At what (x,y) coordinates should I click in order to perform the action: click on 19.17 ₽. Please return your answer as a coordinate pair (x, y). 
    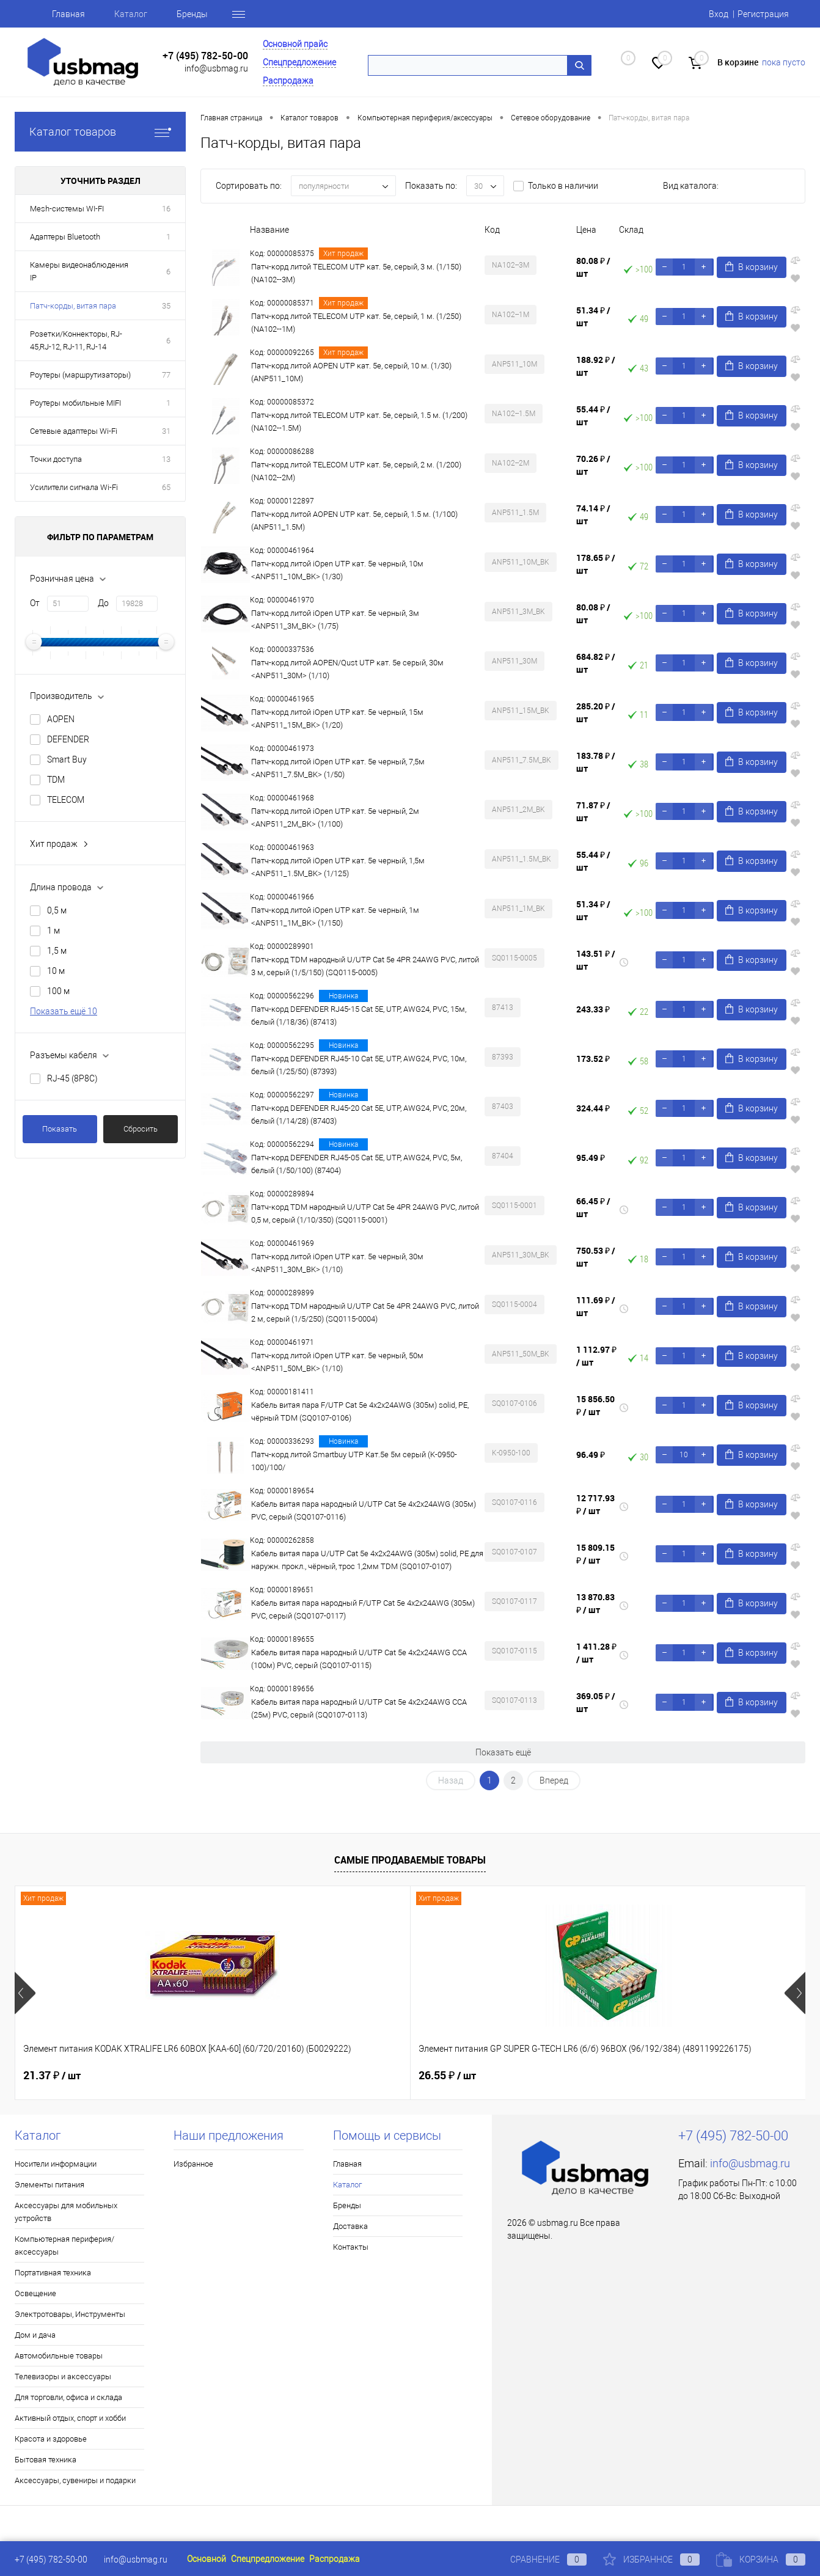
    Looking at the image, I should click on (644, 2075).